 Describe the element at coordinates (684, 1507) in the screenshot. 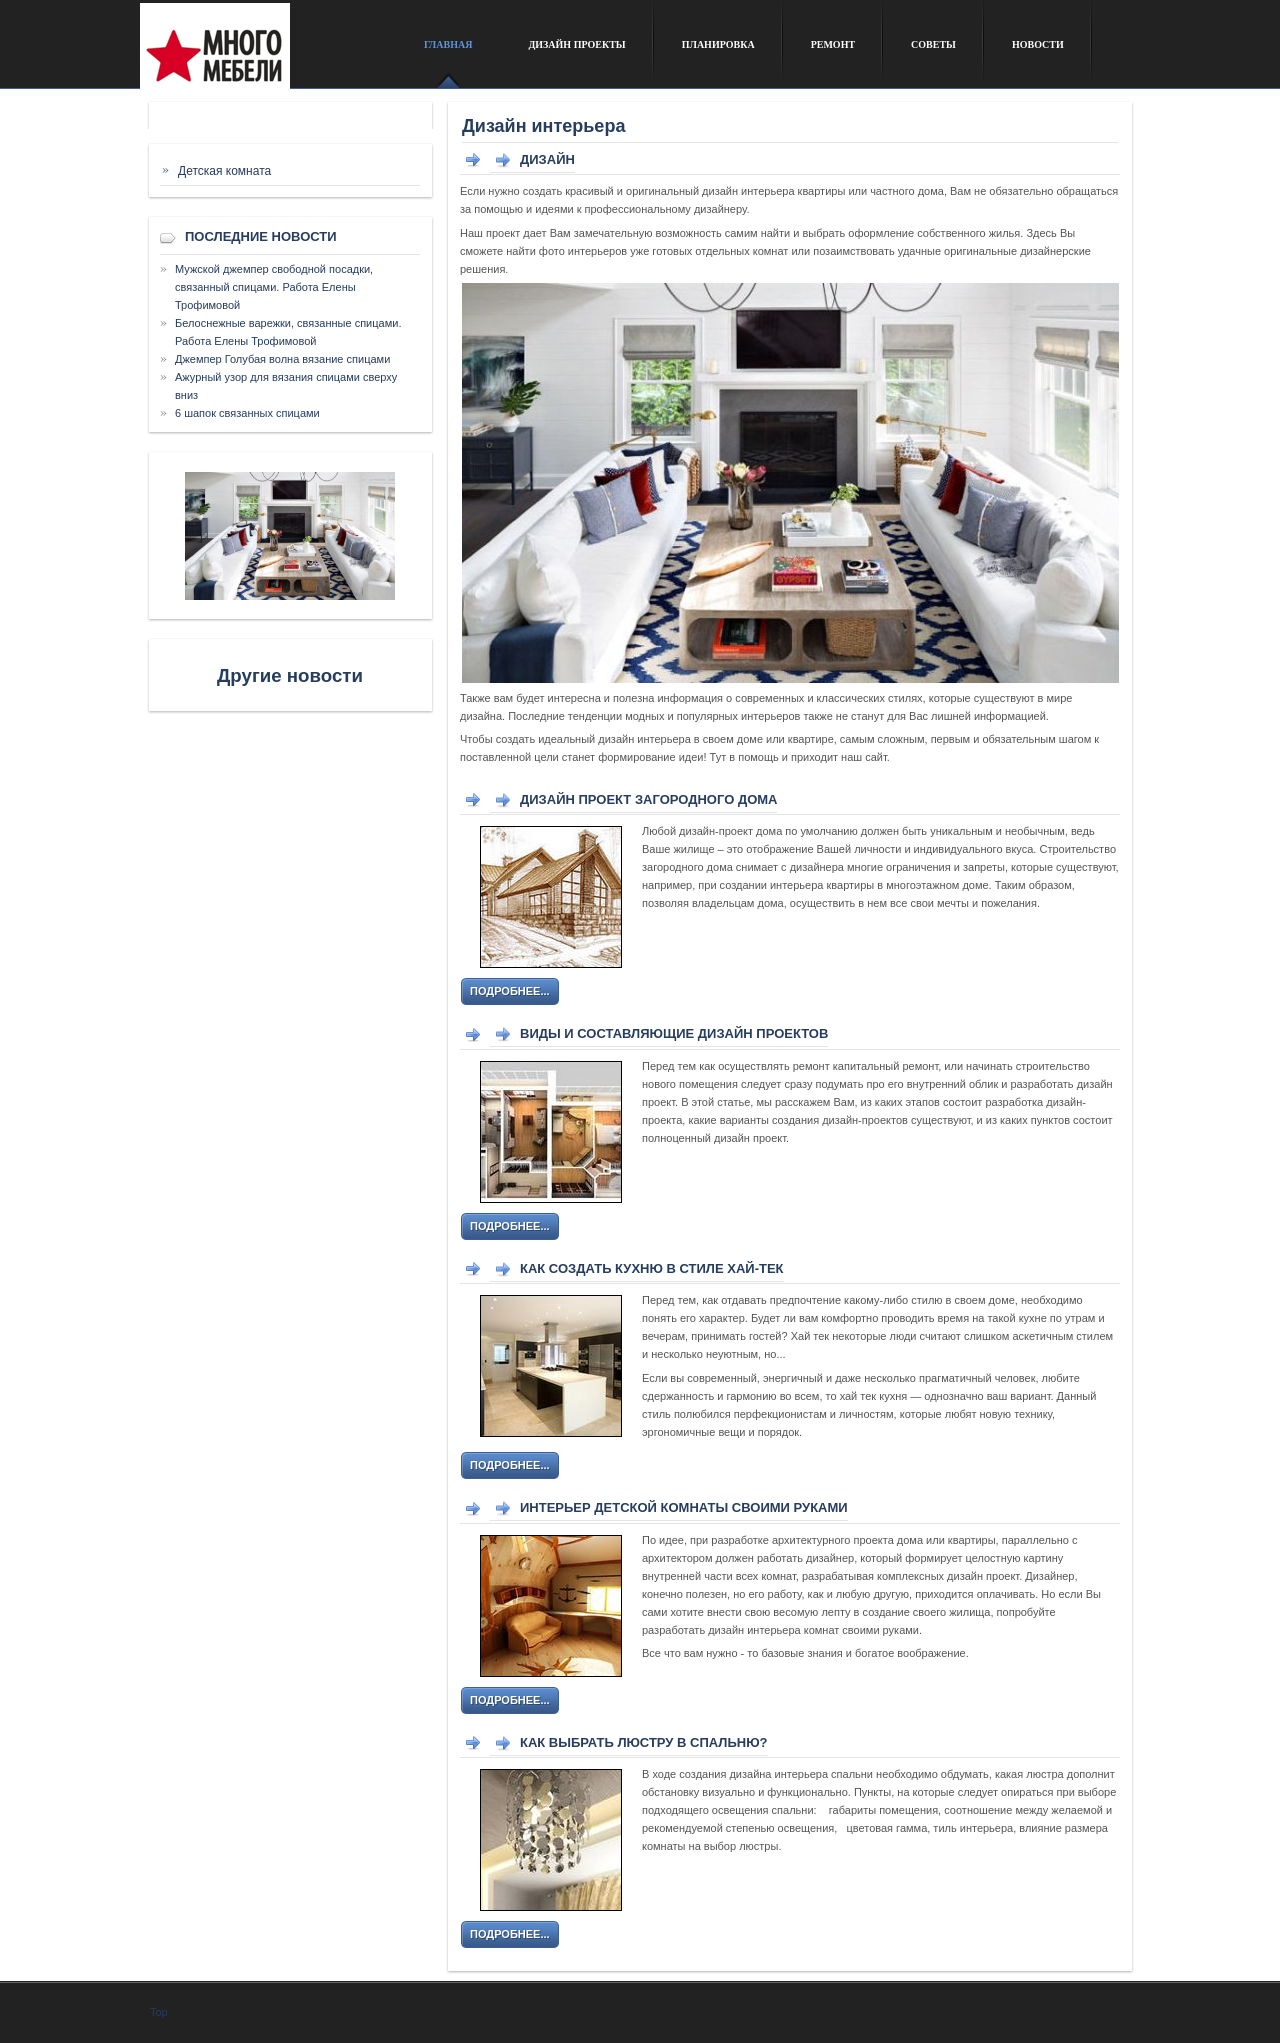

I see `Интерьер детской комнаты своими руками` at that location.